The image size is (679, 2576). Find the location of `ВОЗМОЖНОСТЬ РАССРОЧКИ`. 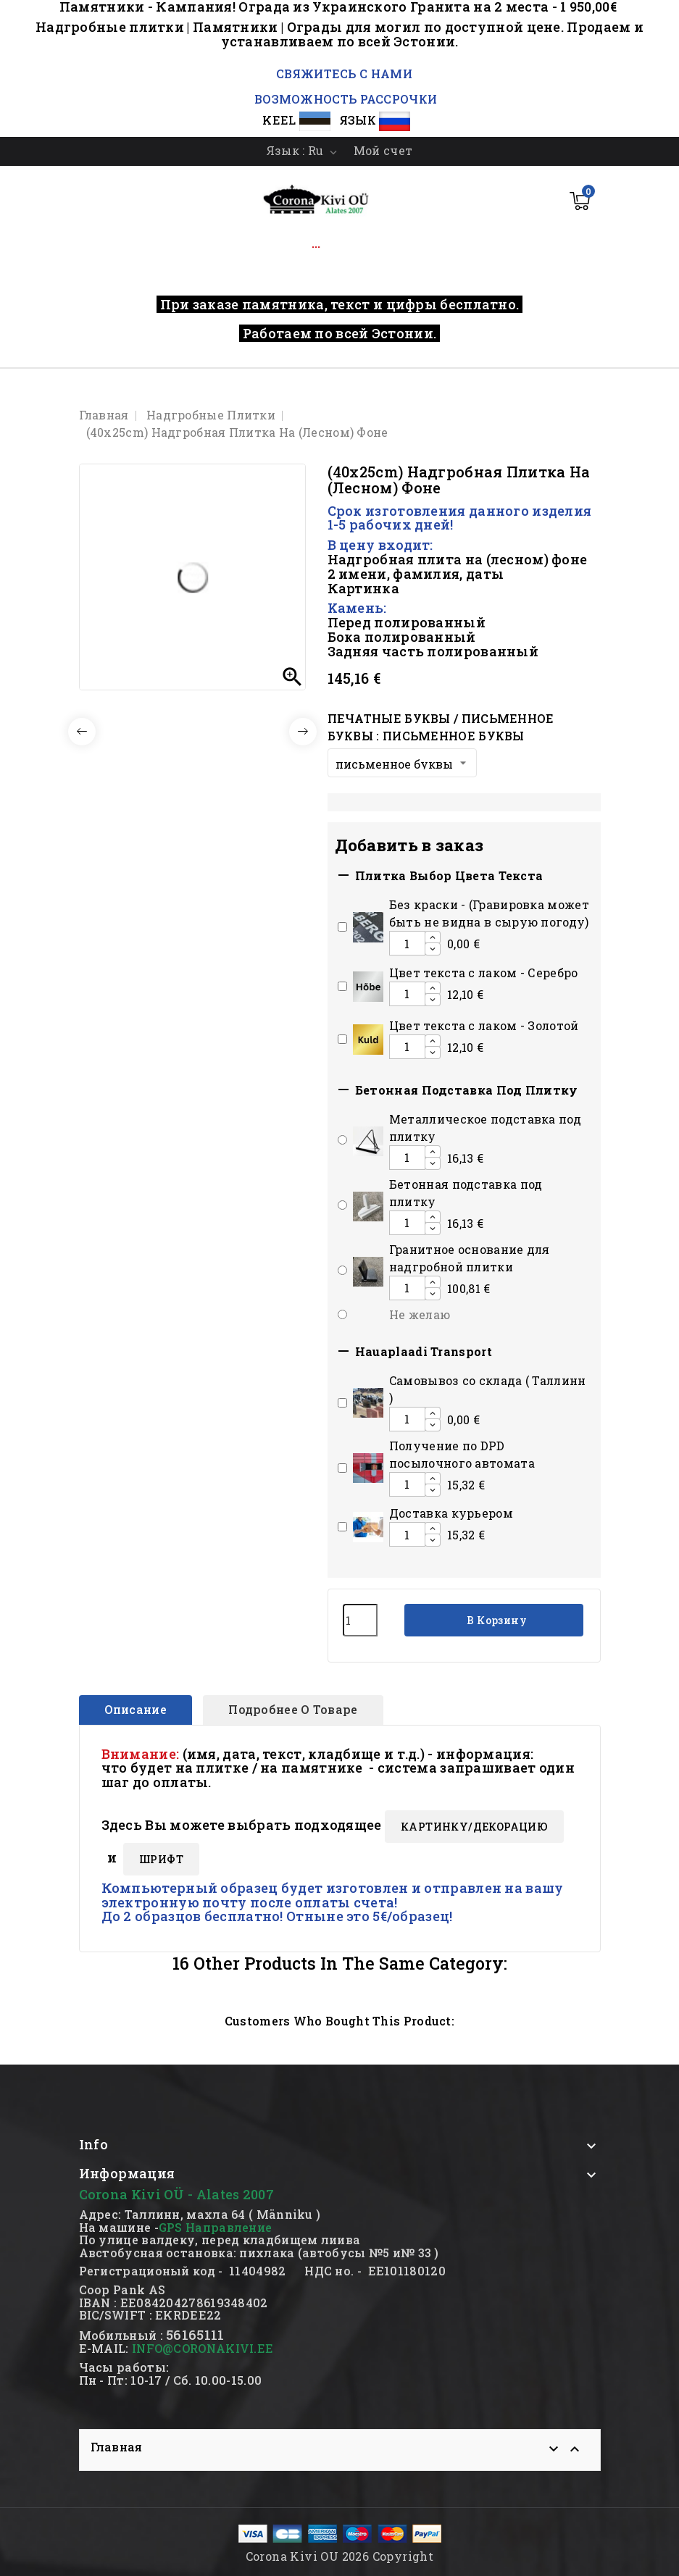

ВОЗМОЖНОСТЬ РАССРОЧКИ is located at coordinates (345, 98).